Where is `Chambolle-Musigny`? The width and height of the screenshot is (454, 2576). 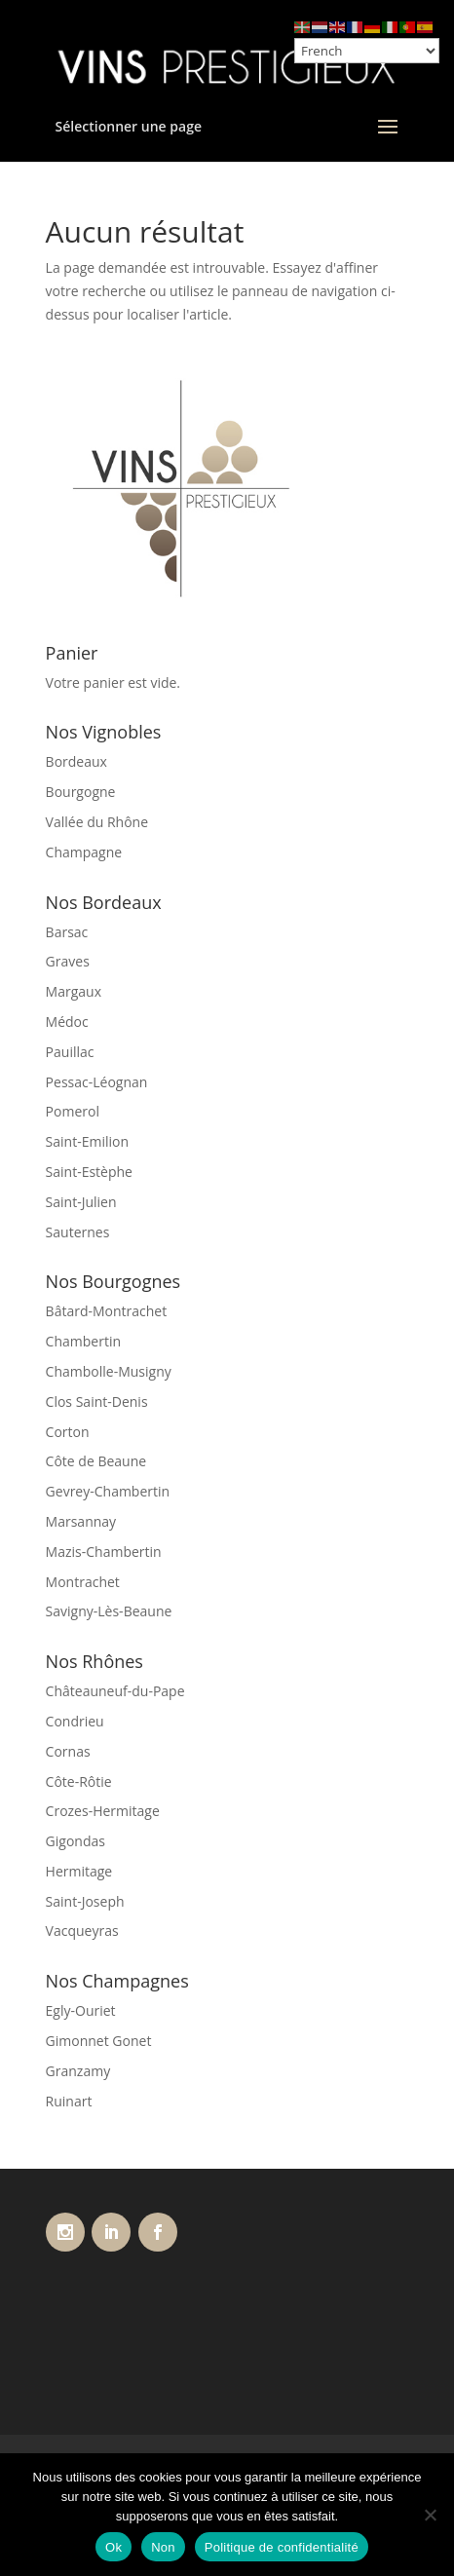
Chambolle-Musigny is located at coordinates (108, 1371).